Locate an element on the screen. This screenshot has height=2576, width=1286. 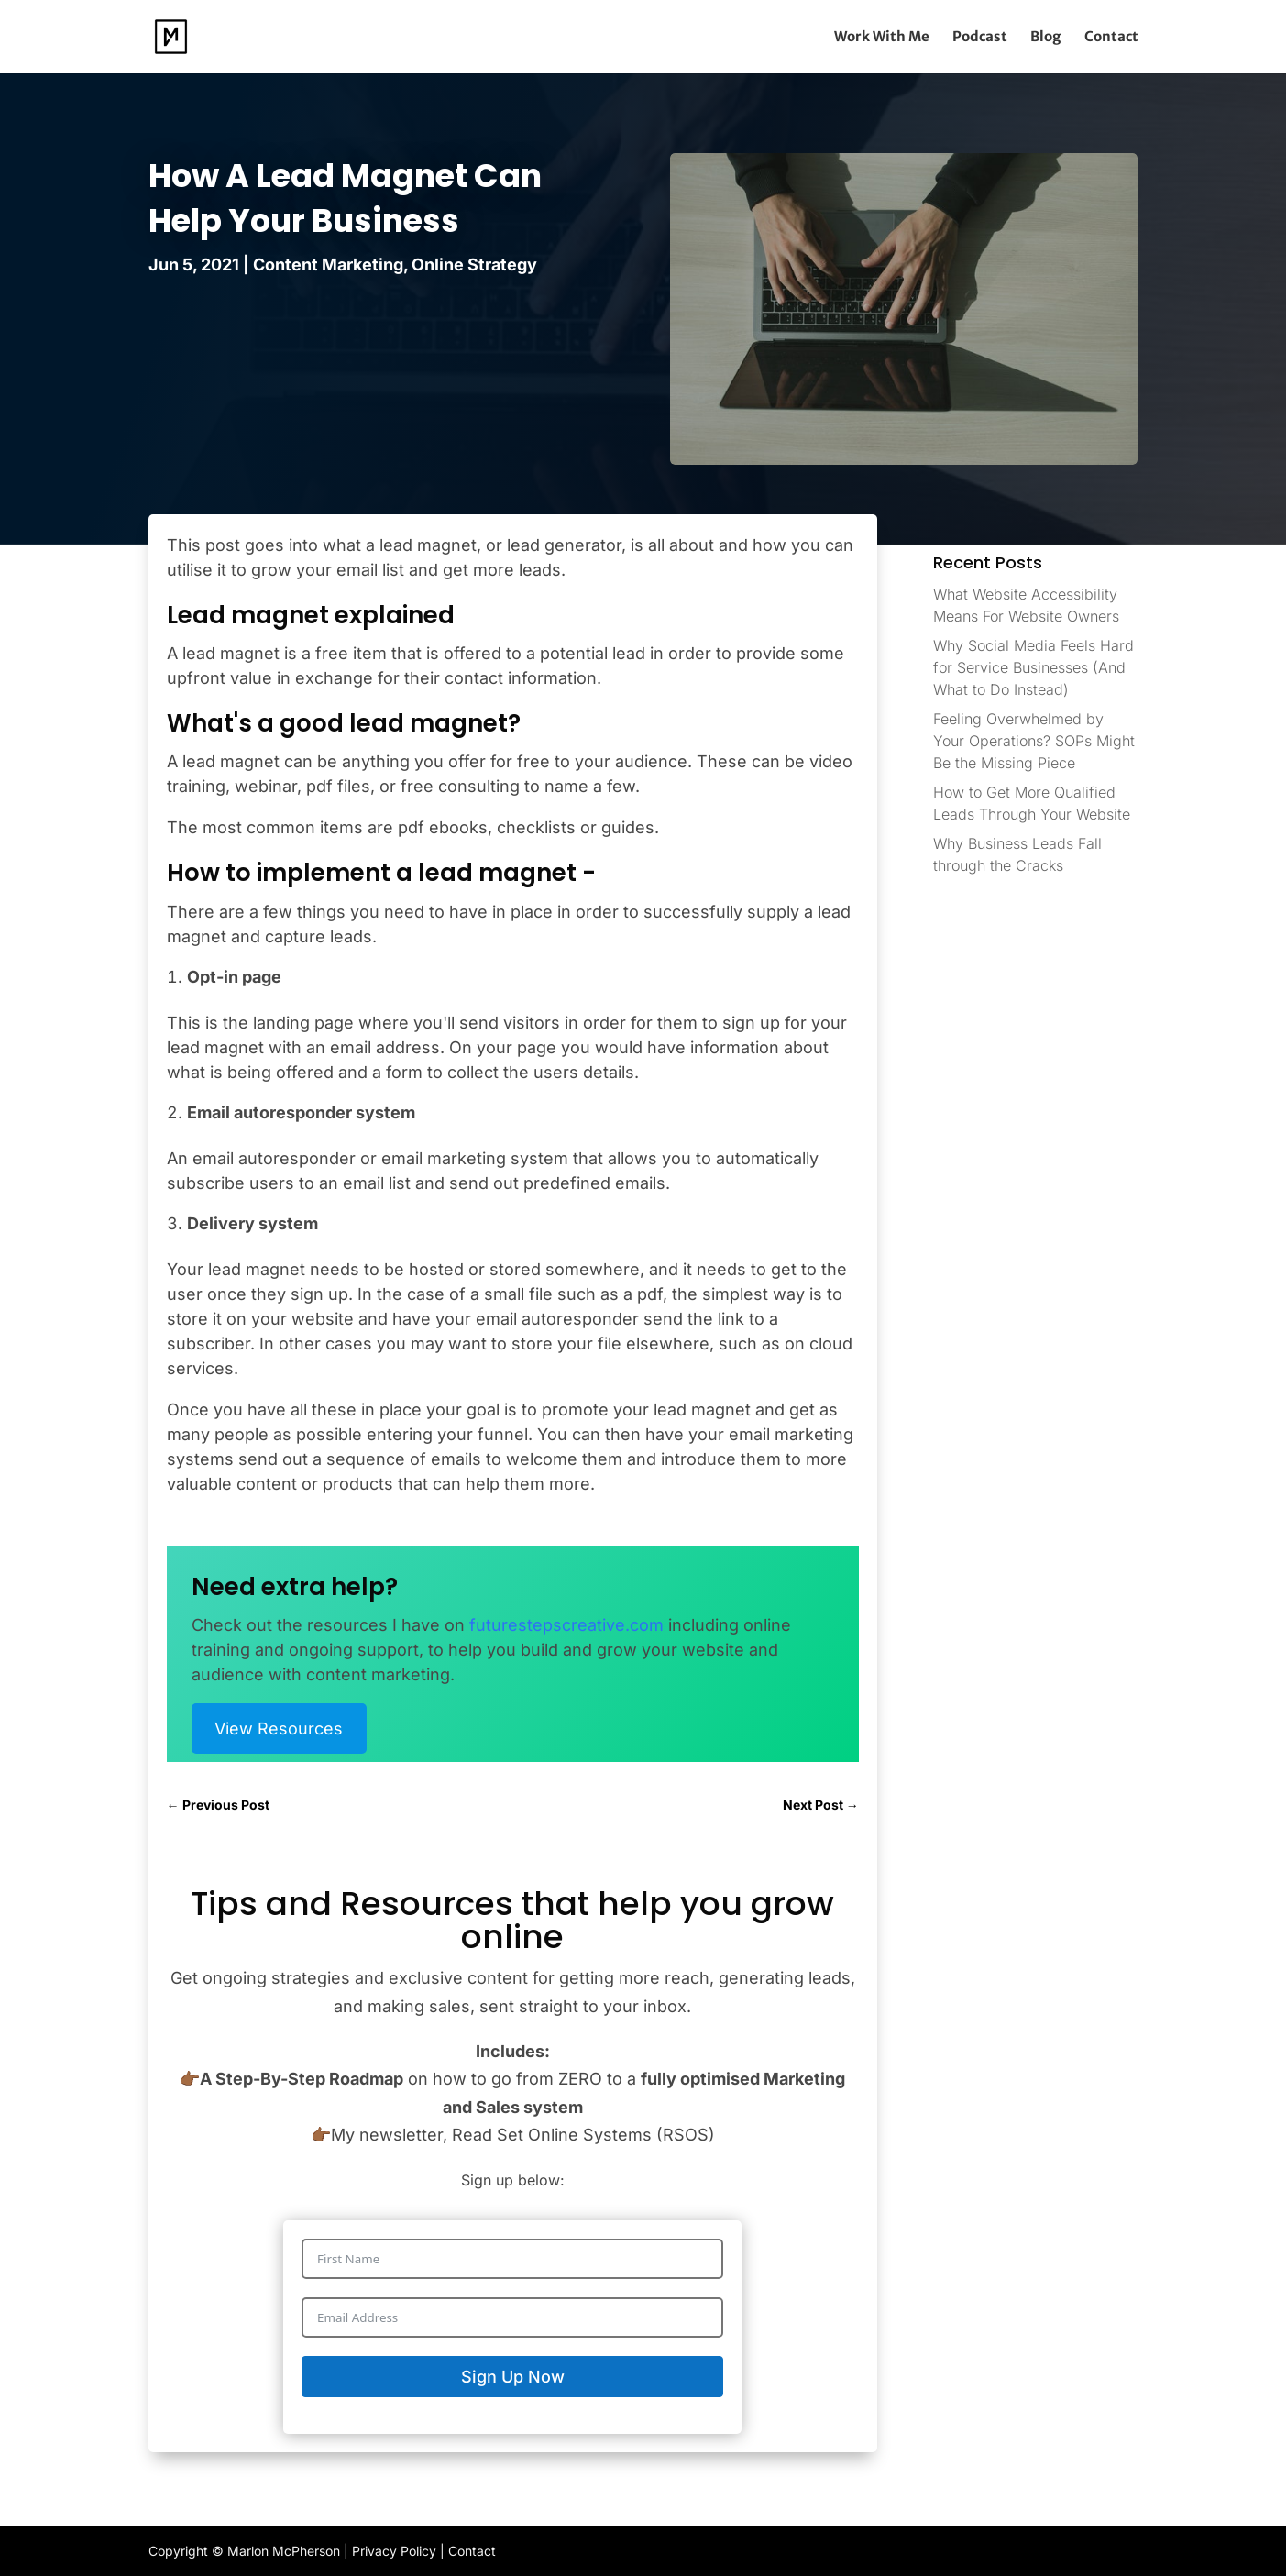
Blog is located at coordinates (1045, 37).